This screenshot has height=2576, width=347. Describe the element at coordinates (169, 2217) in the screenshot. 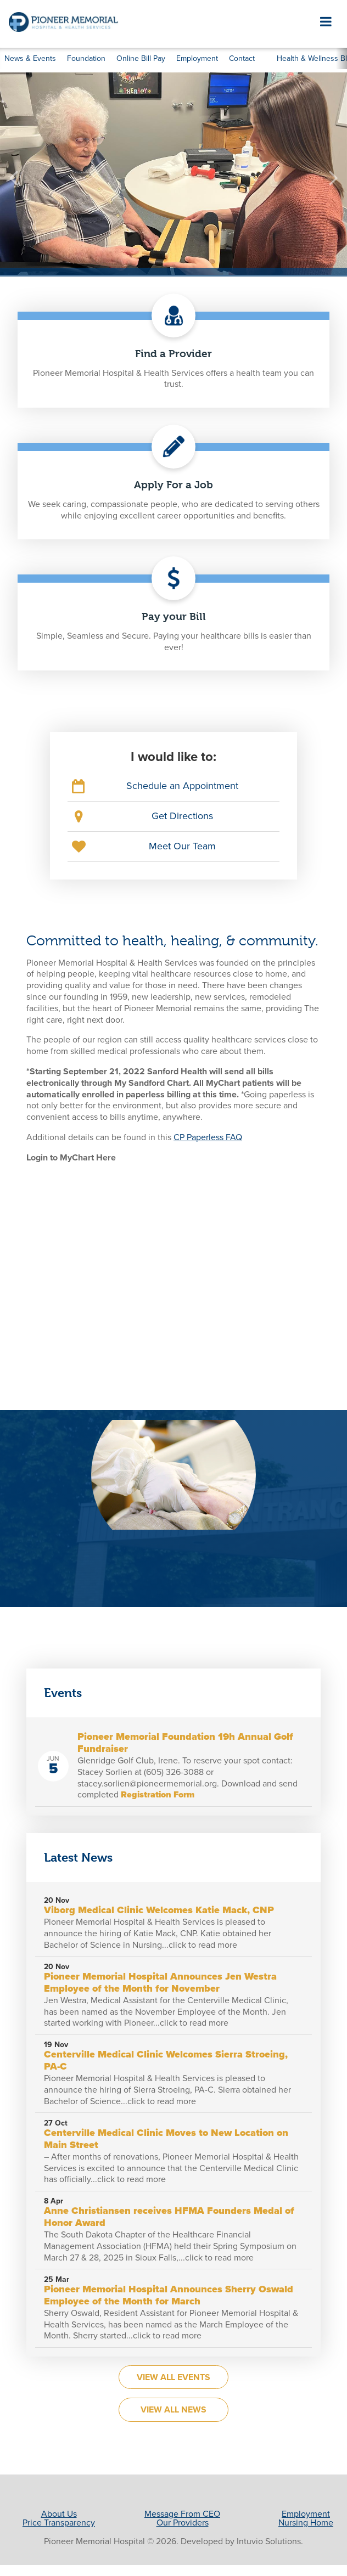

I see `Anne Christiansen receives HFMA Founders Medal of Honor Award` at that location.